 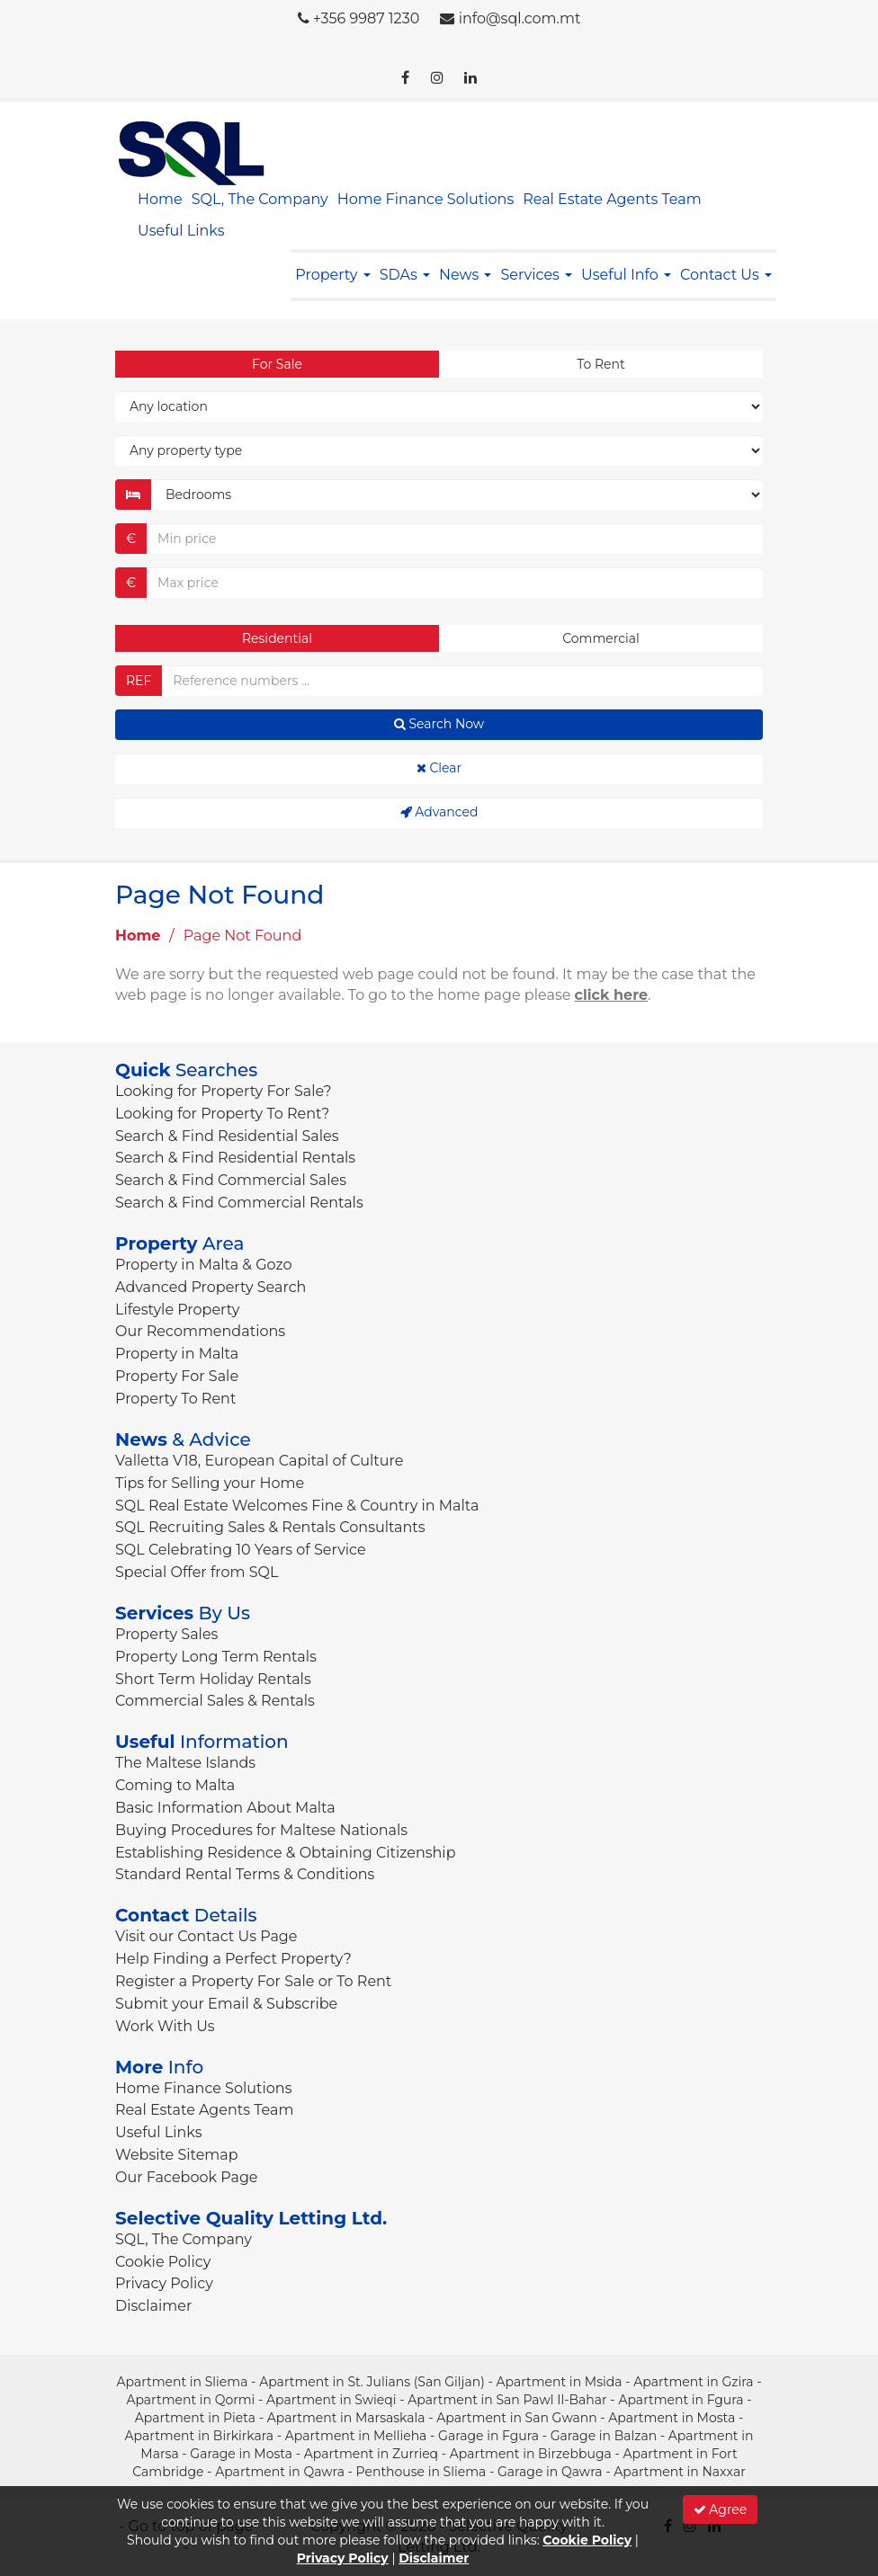 I want to click on Cookie Policy, so click(x=163, y=2261).